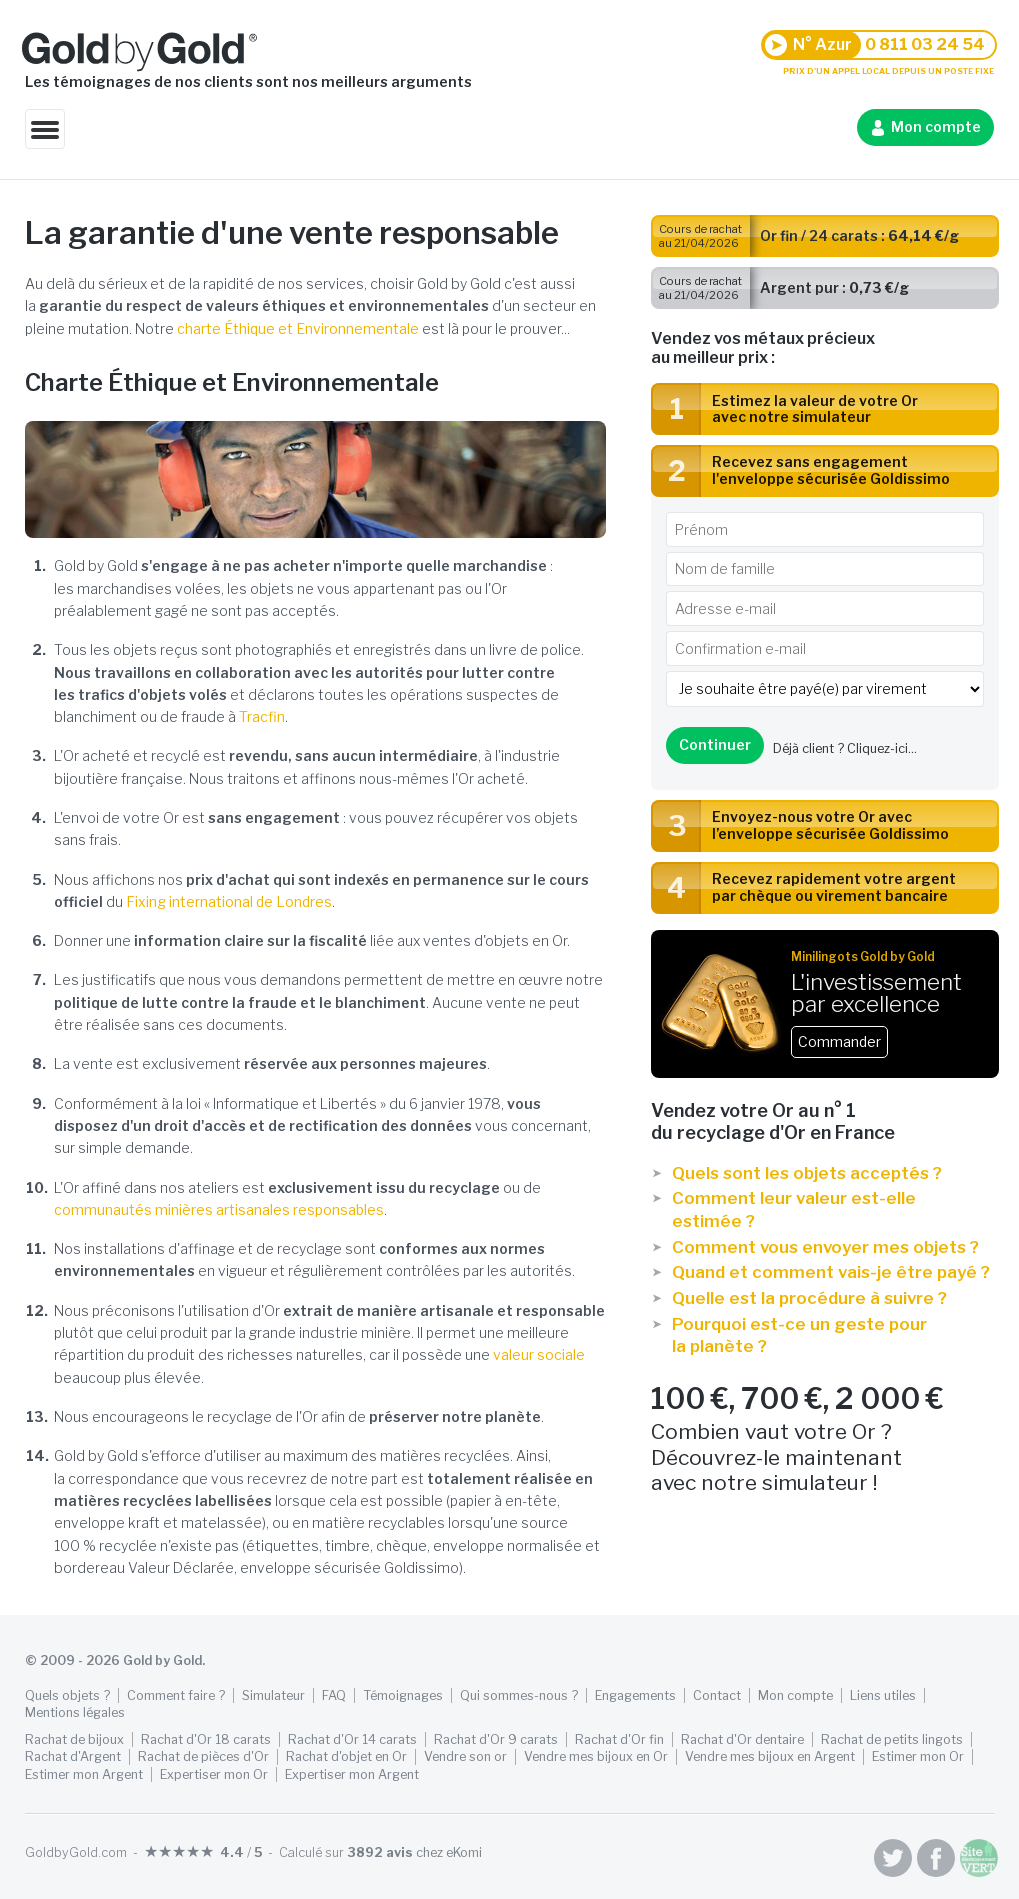 The image size is (1019, 1899). What do you see at coordinates (635, 1695) in the screenshot?
I see `Engagements` at bounding box center [635, 1695].